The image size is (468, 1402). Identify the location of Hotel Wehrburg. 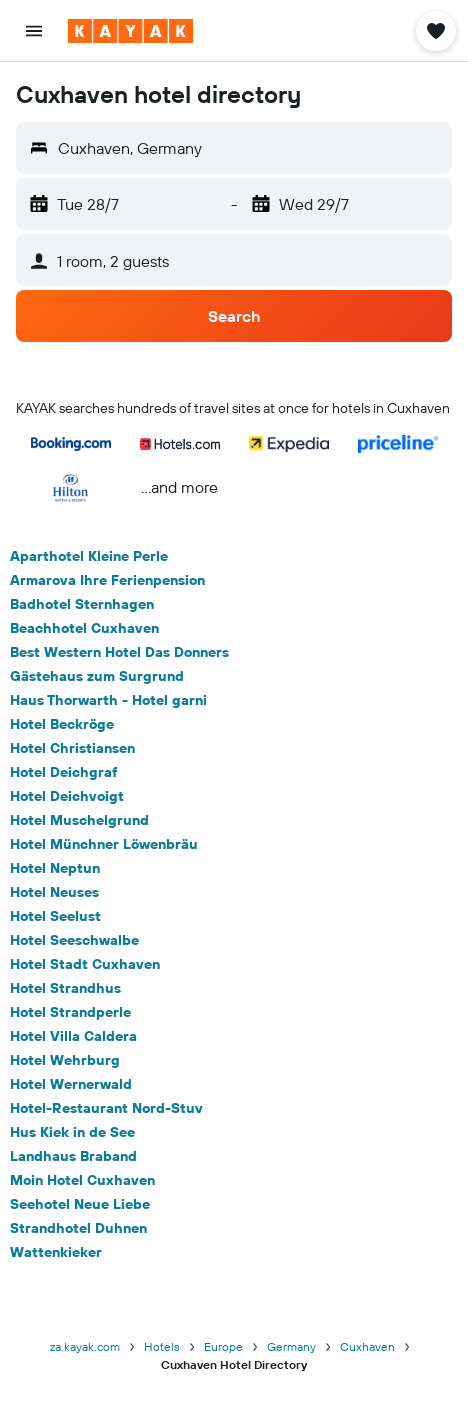
(65, 1060).